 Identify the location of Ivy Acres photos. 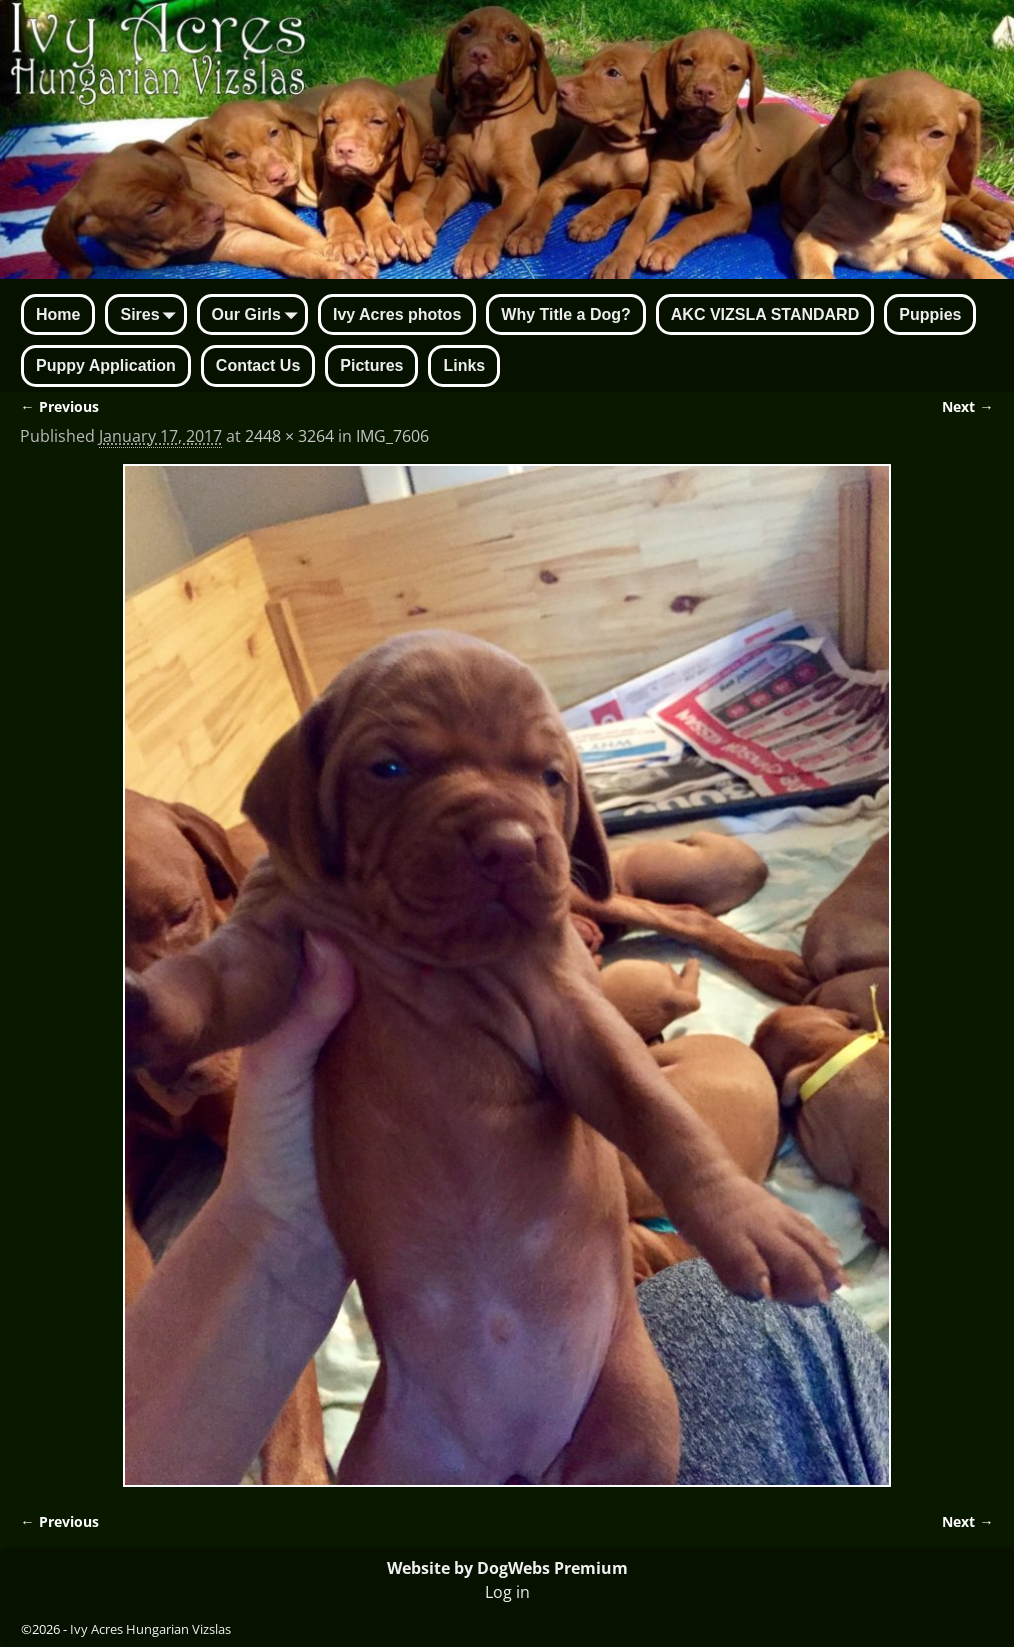
(397, 314).